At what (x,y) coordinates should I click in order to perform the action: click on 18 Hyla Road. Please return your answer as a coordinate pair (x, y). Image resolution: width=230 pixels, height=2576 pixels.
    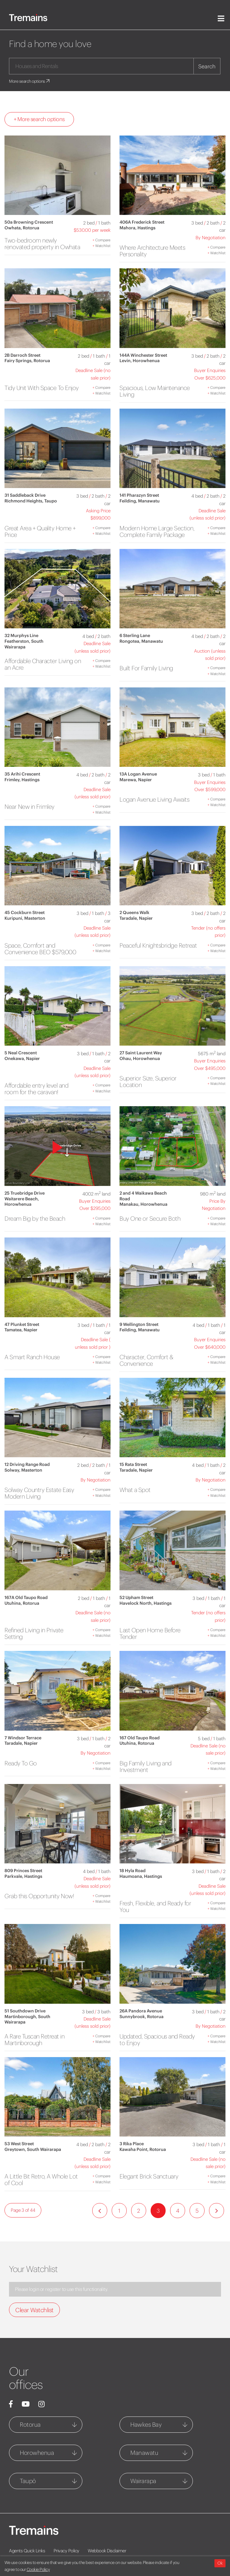
    Looking at the image, I should click on (132, 1870).